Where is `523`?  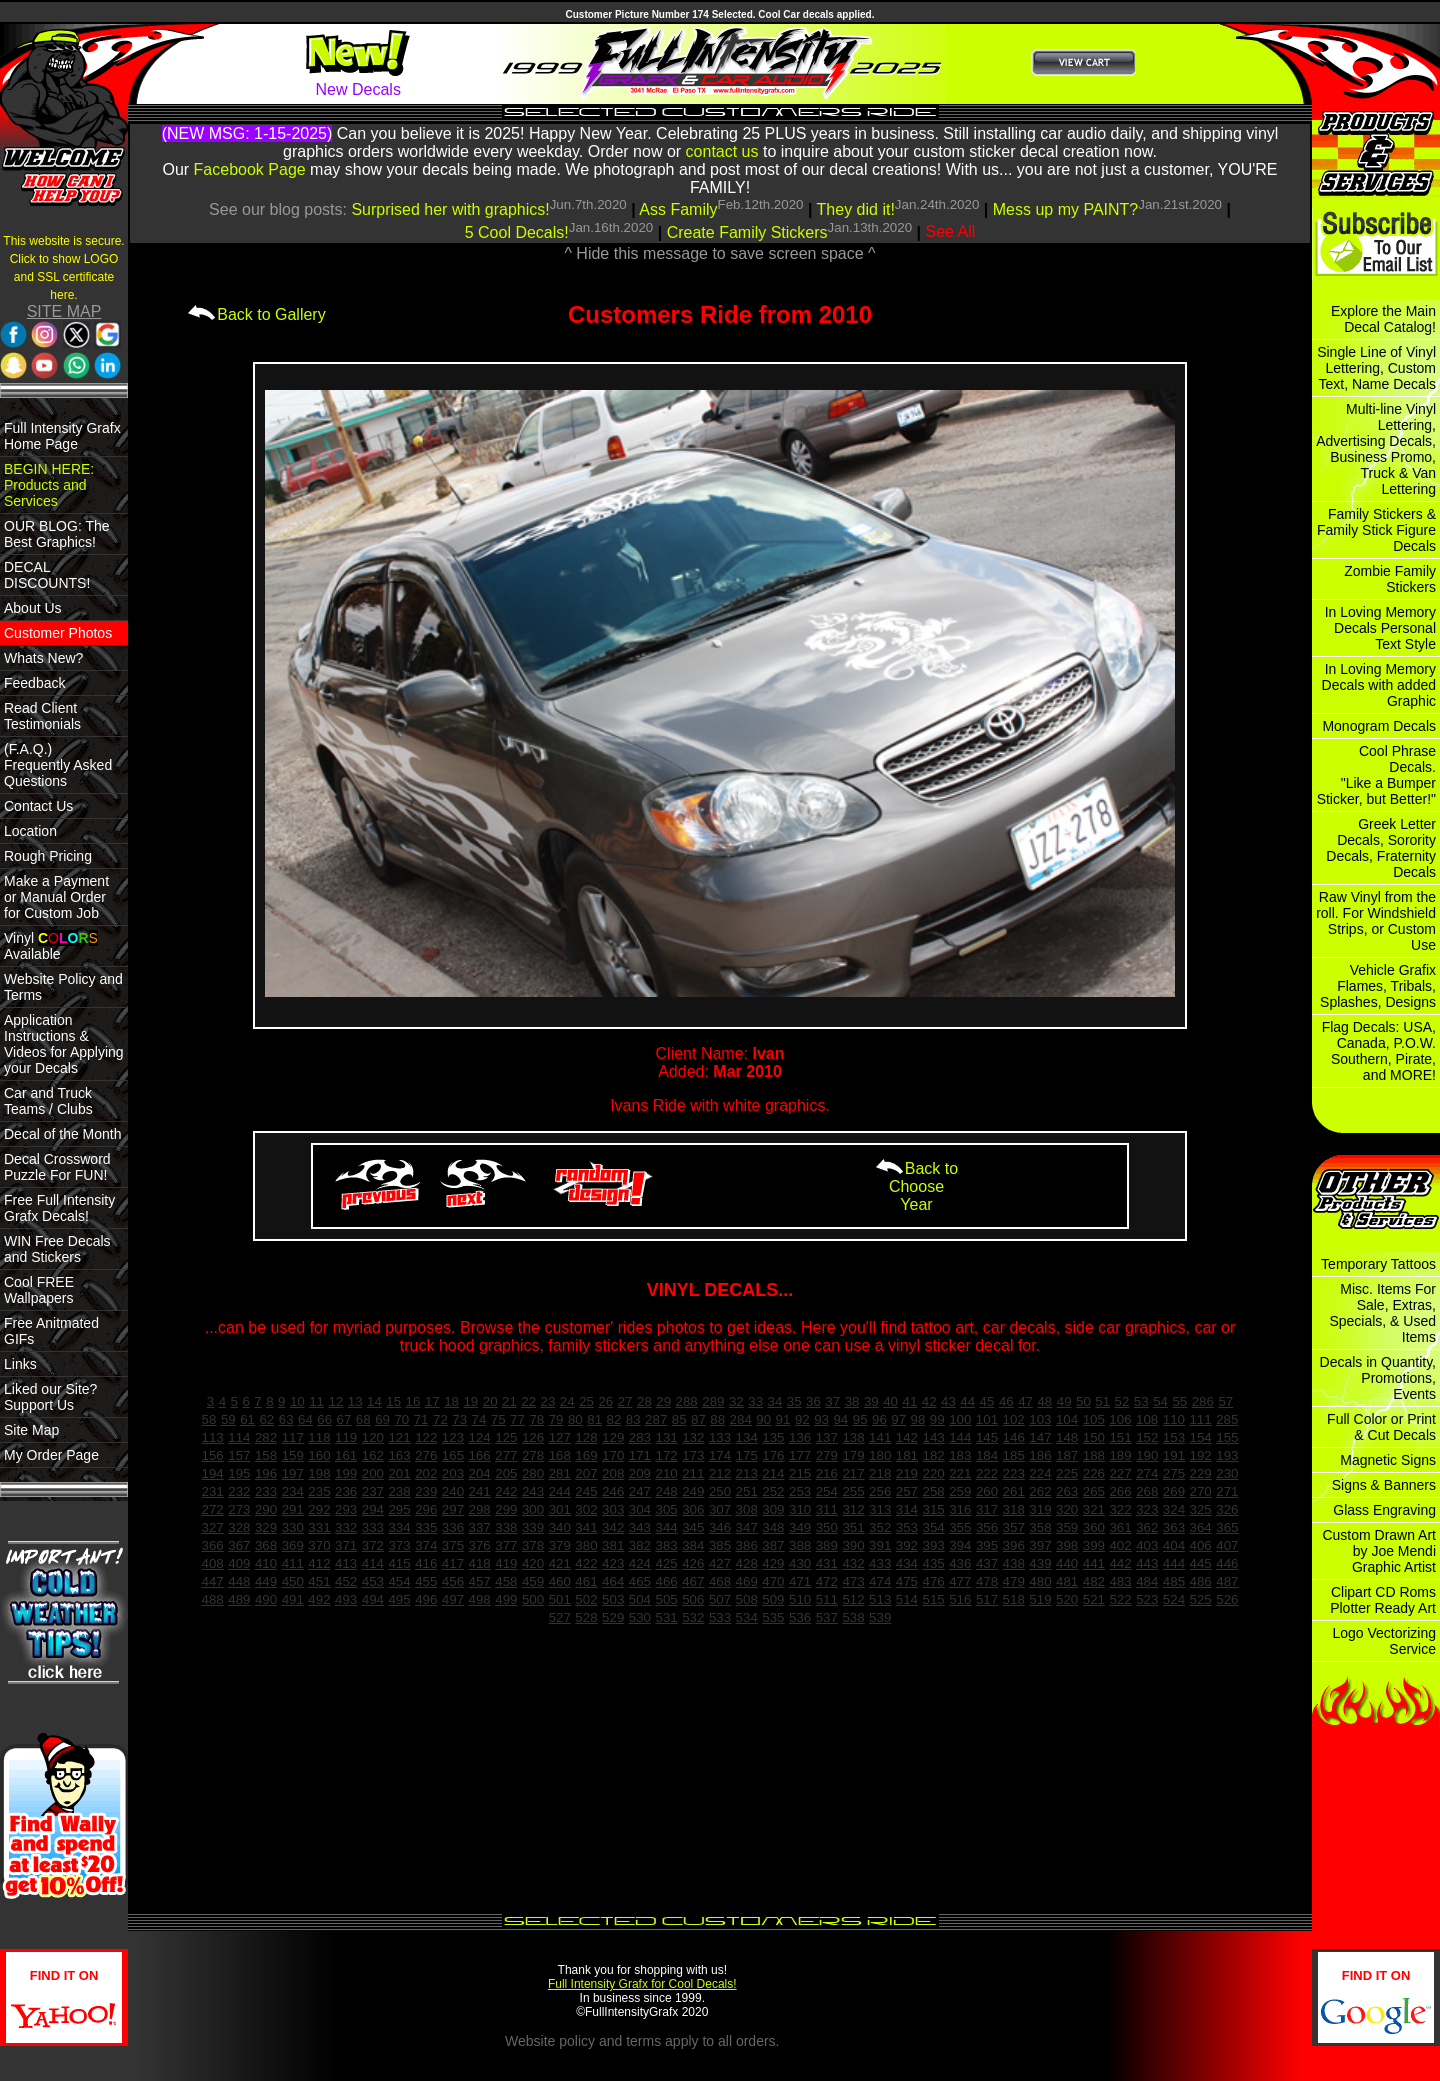
523 is located at coordinates (1147, 1599).